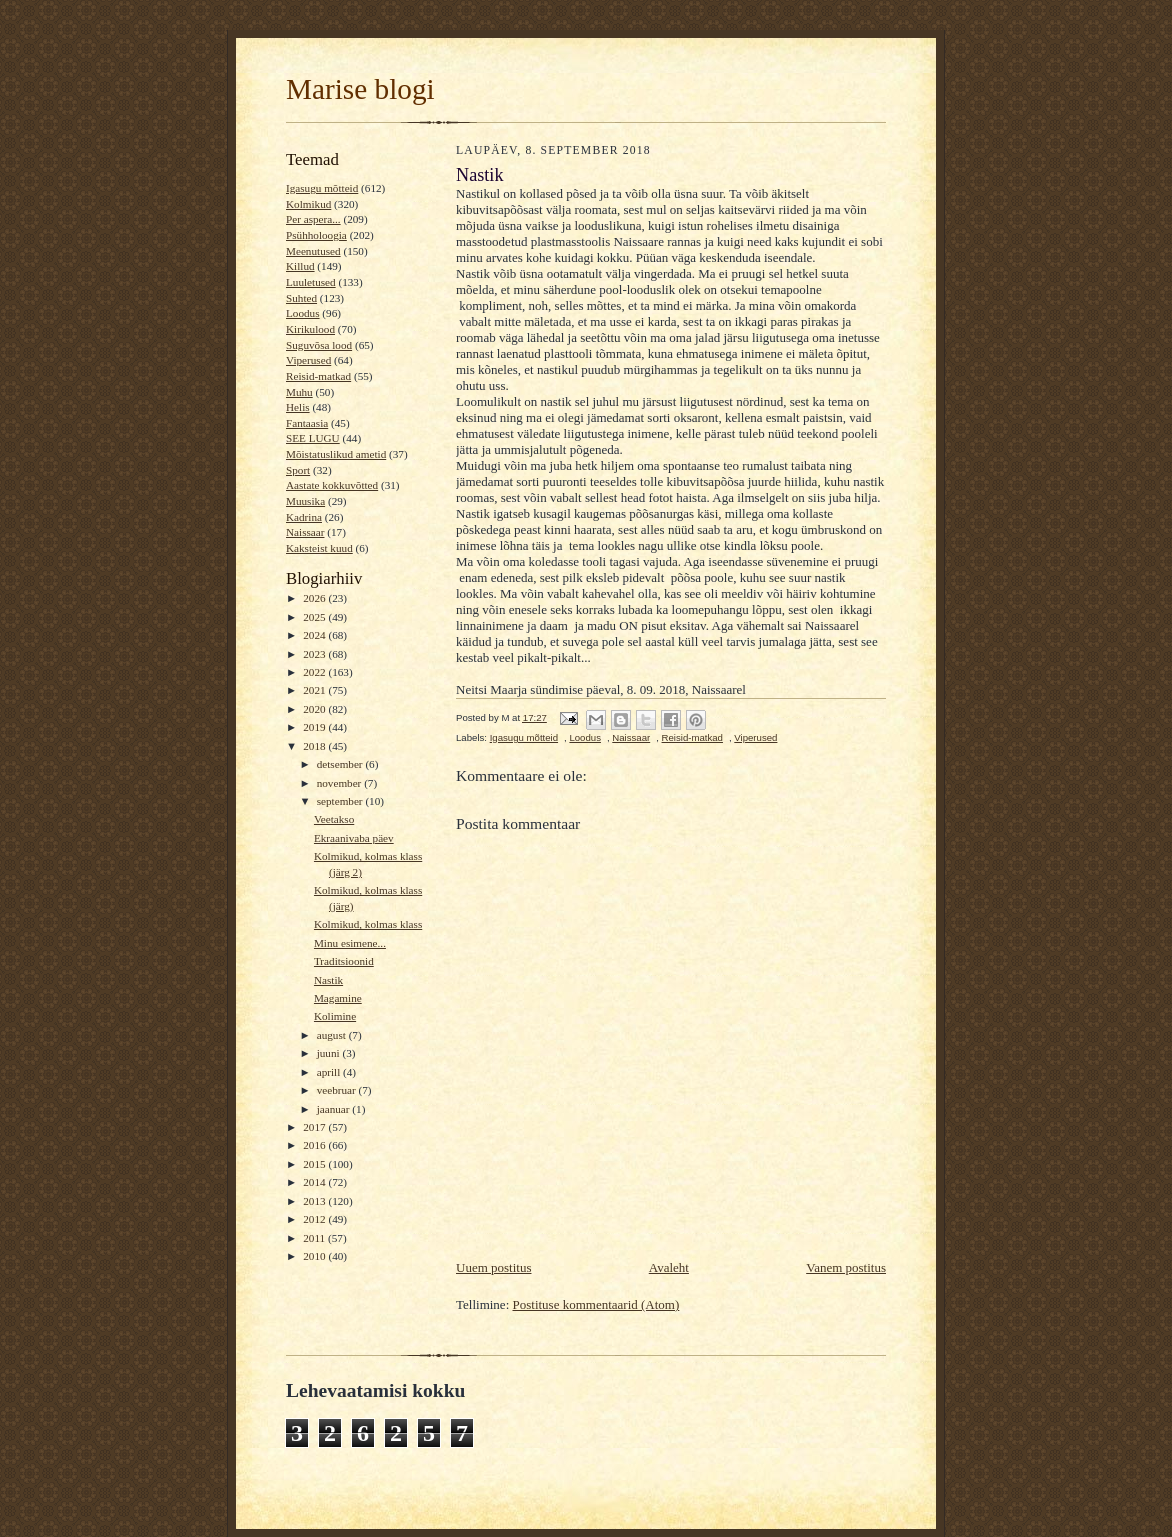 Image resolution: width=1172 pixels, height=1537 pixels. I want to click on 2022, so click(315, 672).